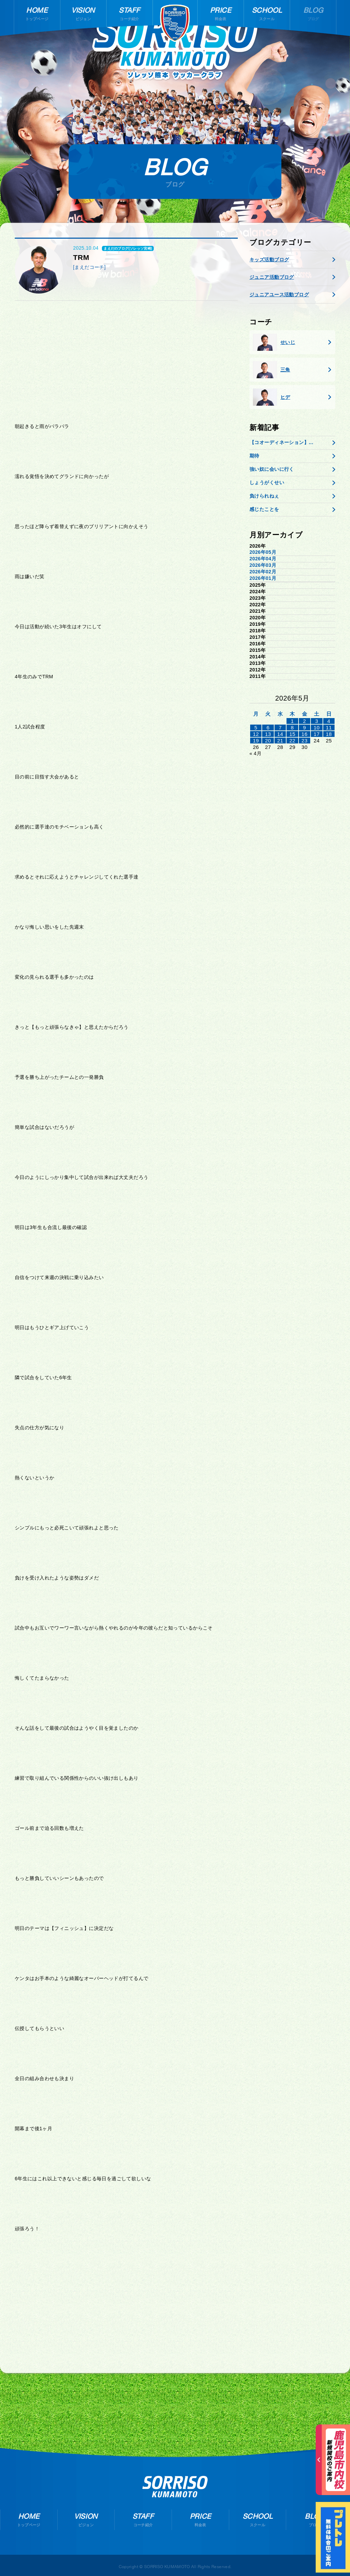  Describe the element at coordinates (292, 721) in the screenshot. I see `1 [2026年4月30日 に投稿を公開]` at that location.